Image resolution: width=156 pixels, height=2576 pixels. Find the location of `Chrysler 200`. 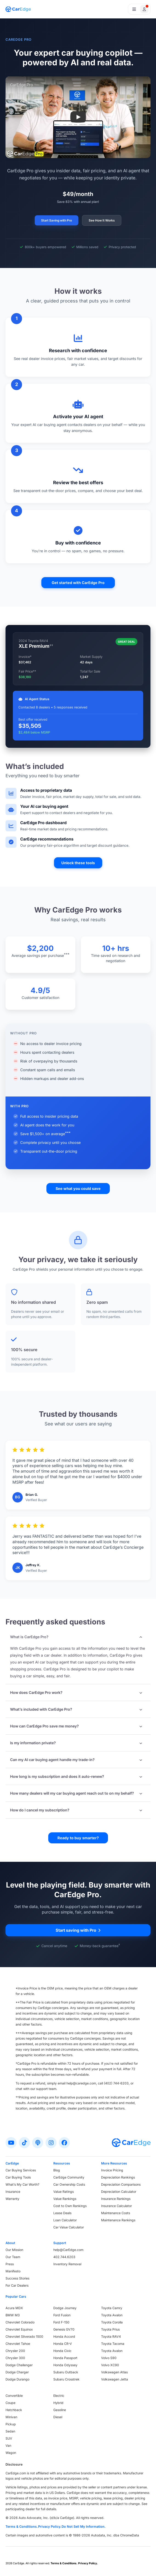

Chrysler 200 is located at coordinates (15, 2351).